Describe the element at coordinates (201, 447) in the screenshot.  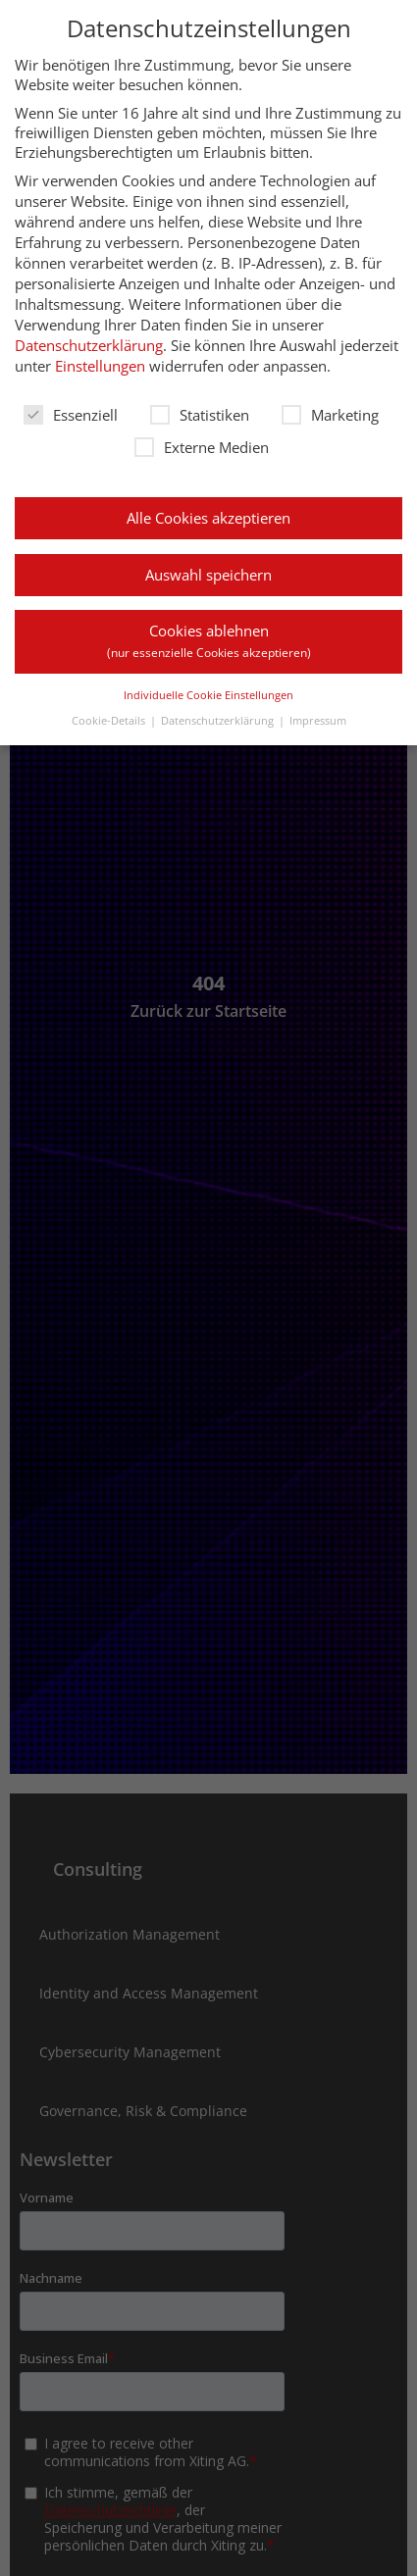
I see `Externe Medien` at that location.